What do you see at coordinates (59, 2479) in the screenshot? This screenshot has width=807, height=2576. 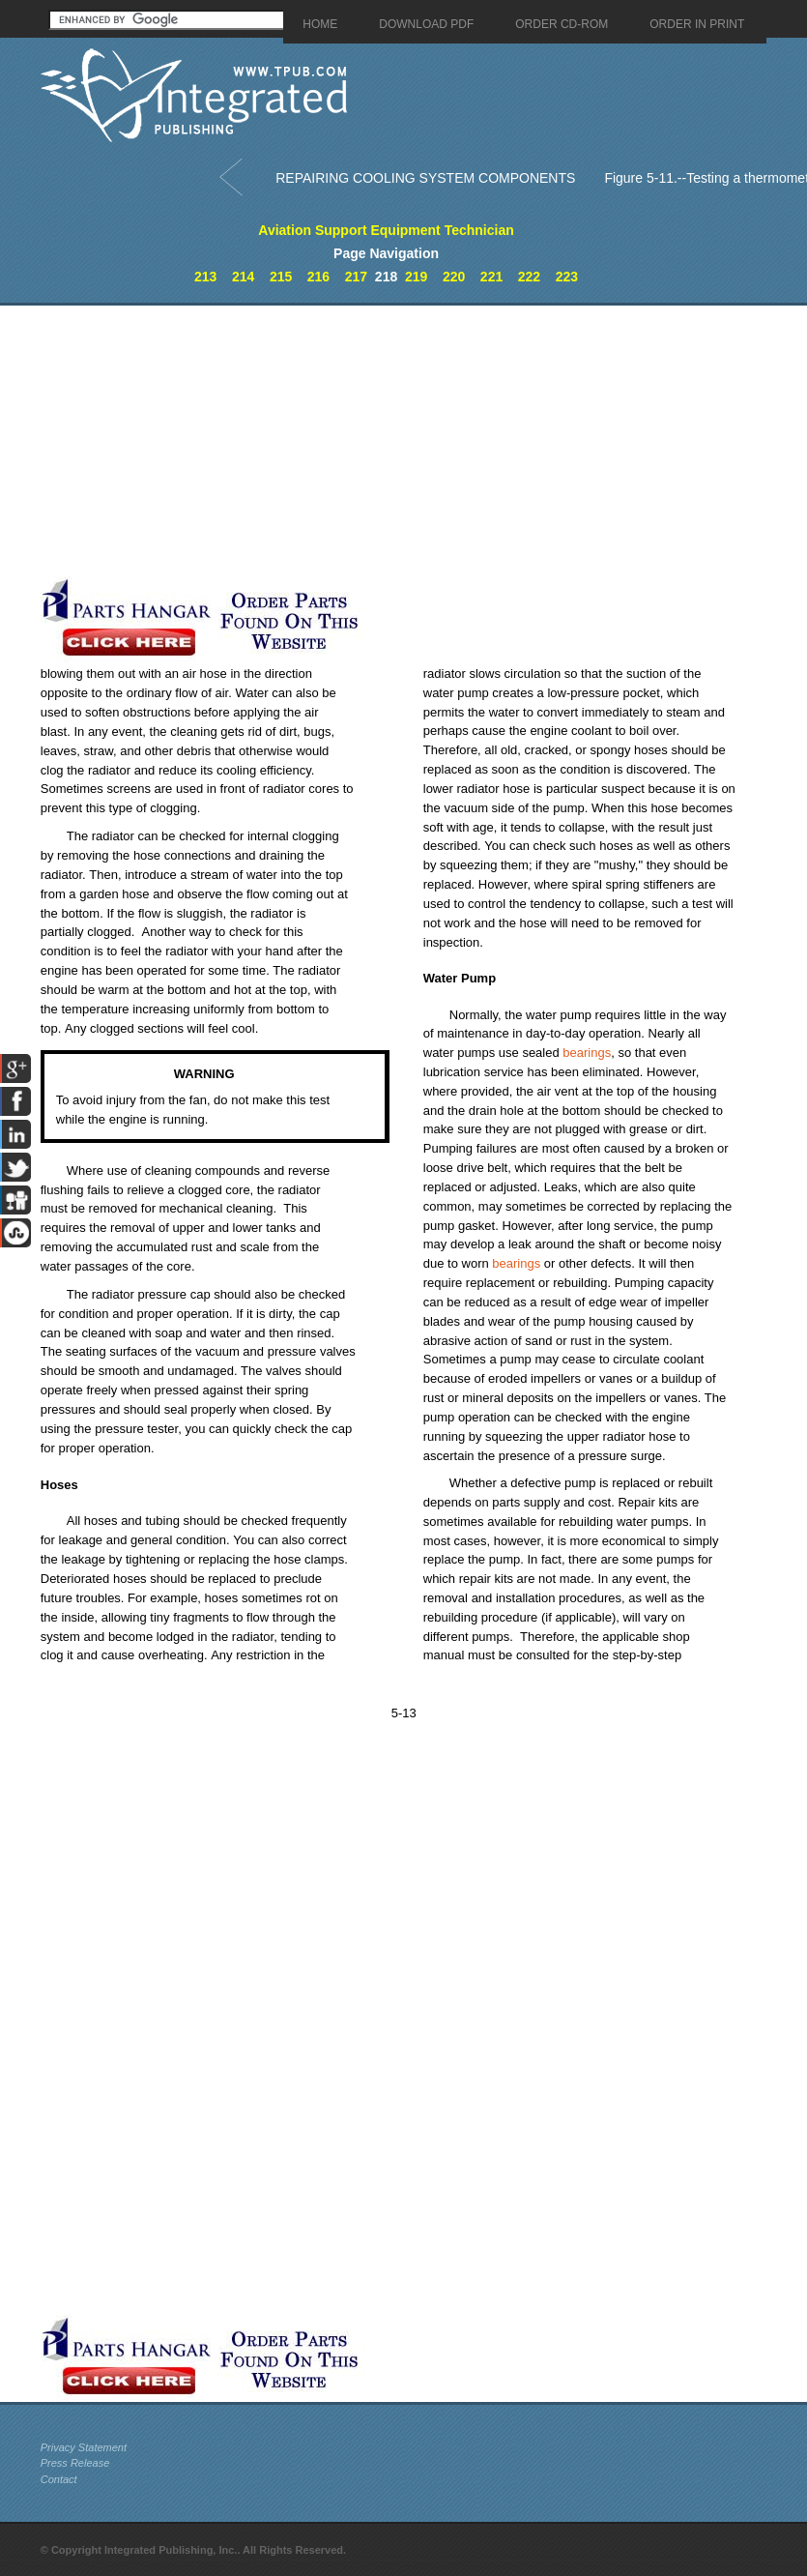 I see `Contact` at bounding box center [59, 2479].